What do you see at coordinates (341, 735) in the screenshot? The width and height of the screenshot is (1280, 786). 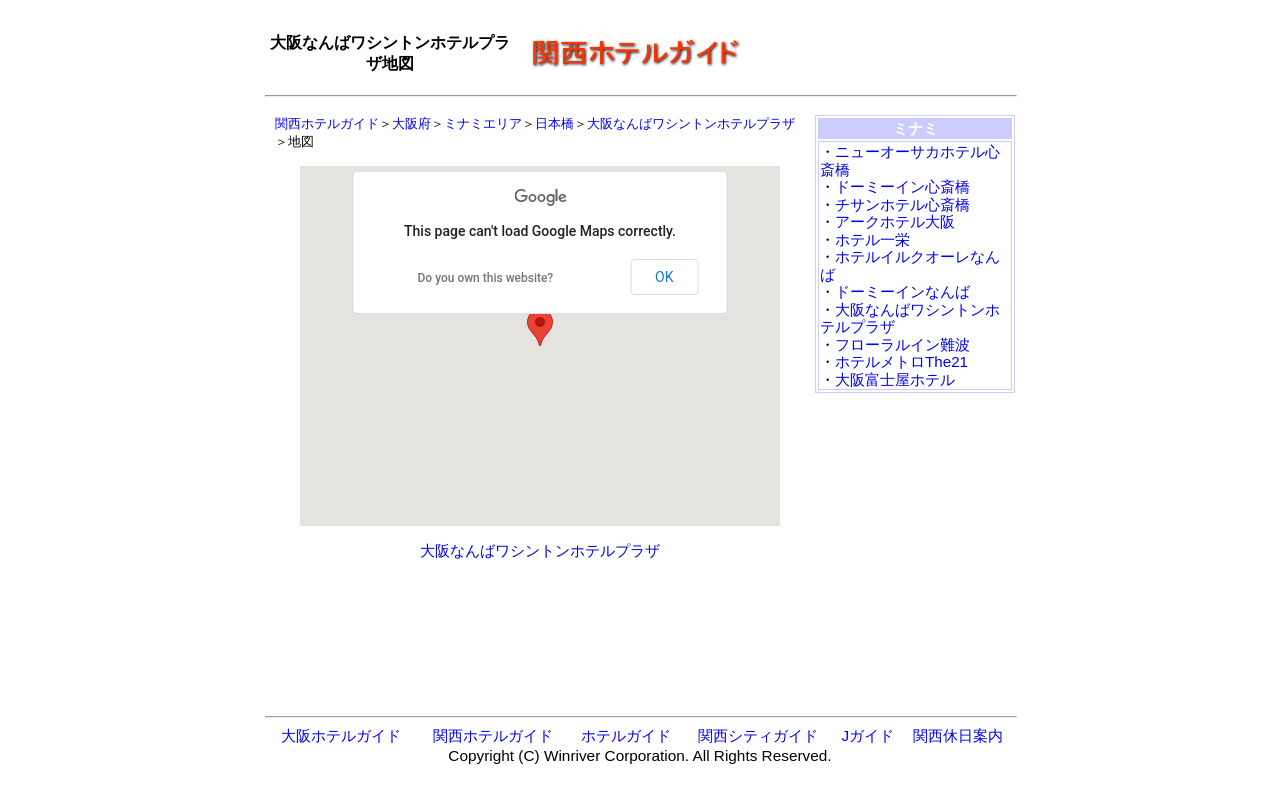 I see `大阪ホテルガイド` at bounding box center [341, 735].